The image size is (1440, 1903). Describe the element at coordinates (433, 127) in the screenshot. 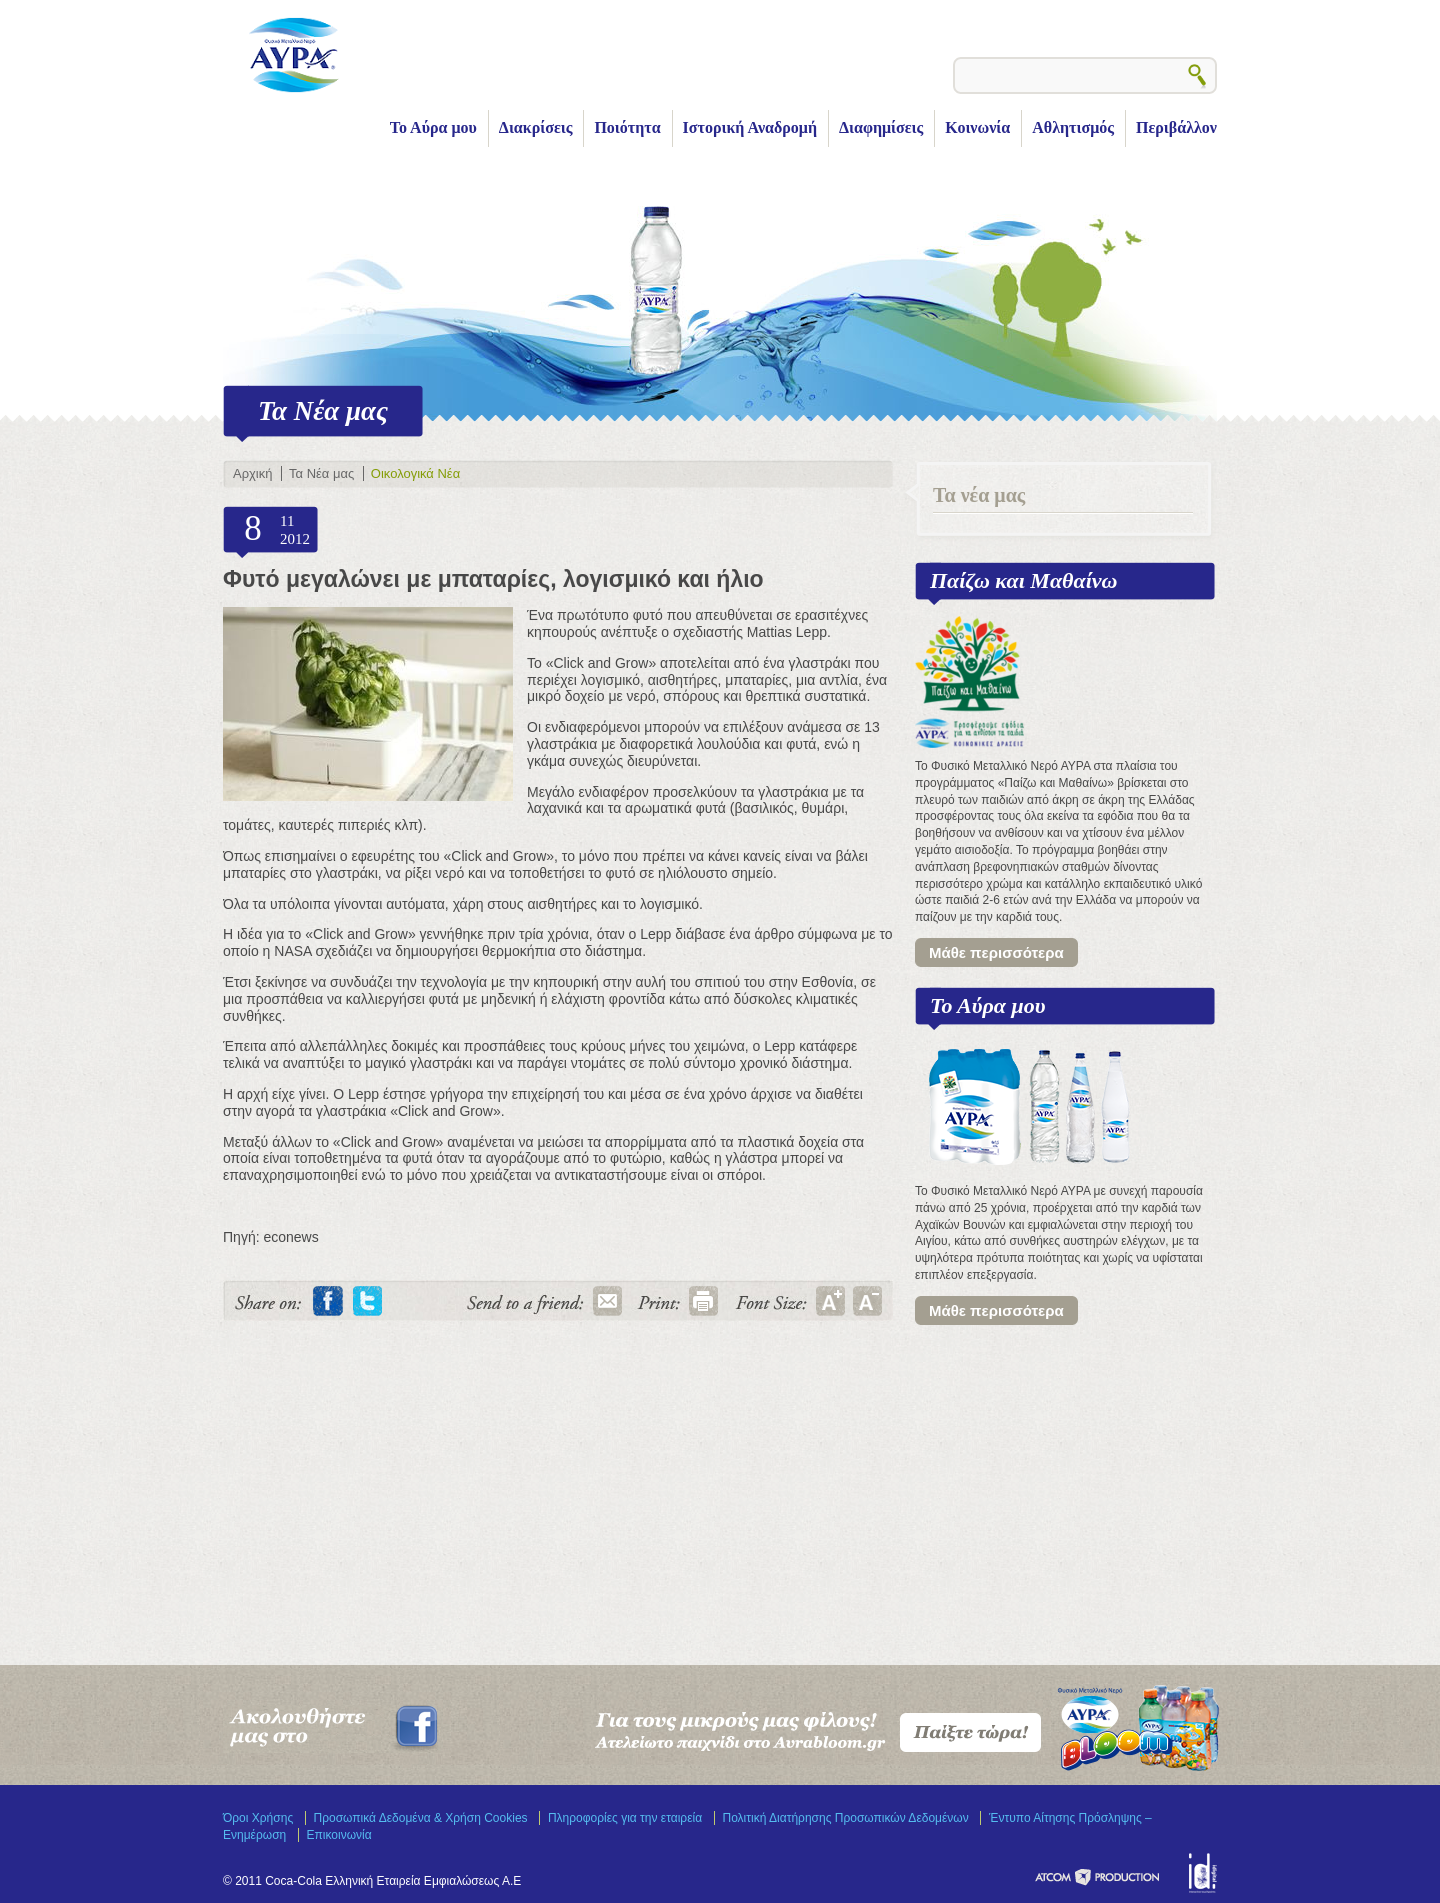

I see `Το Αύρα μου` at that location.